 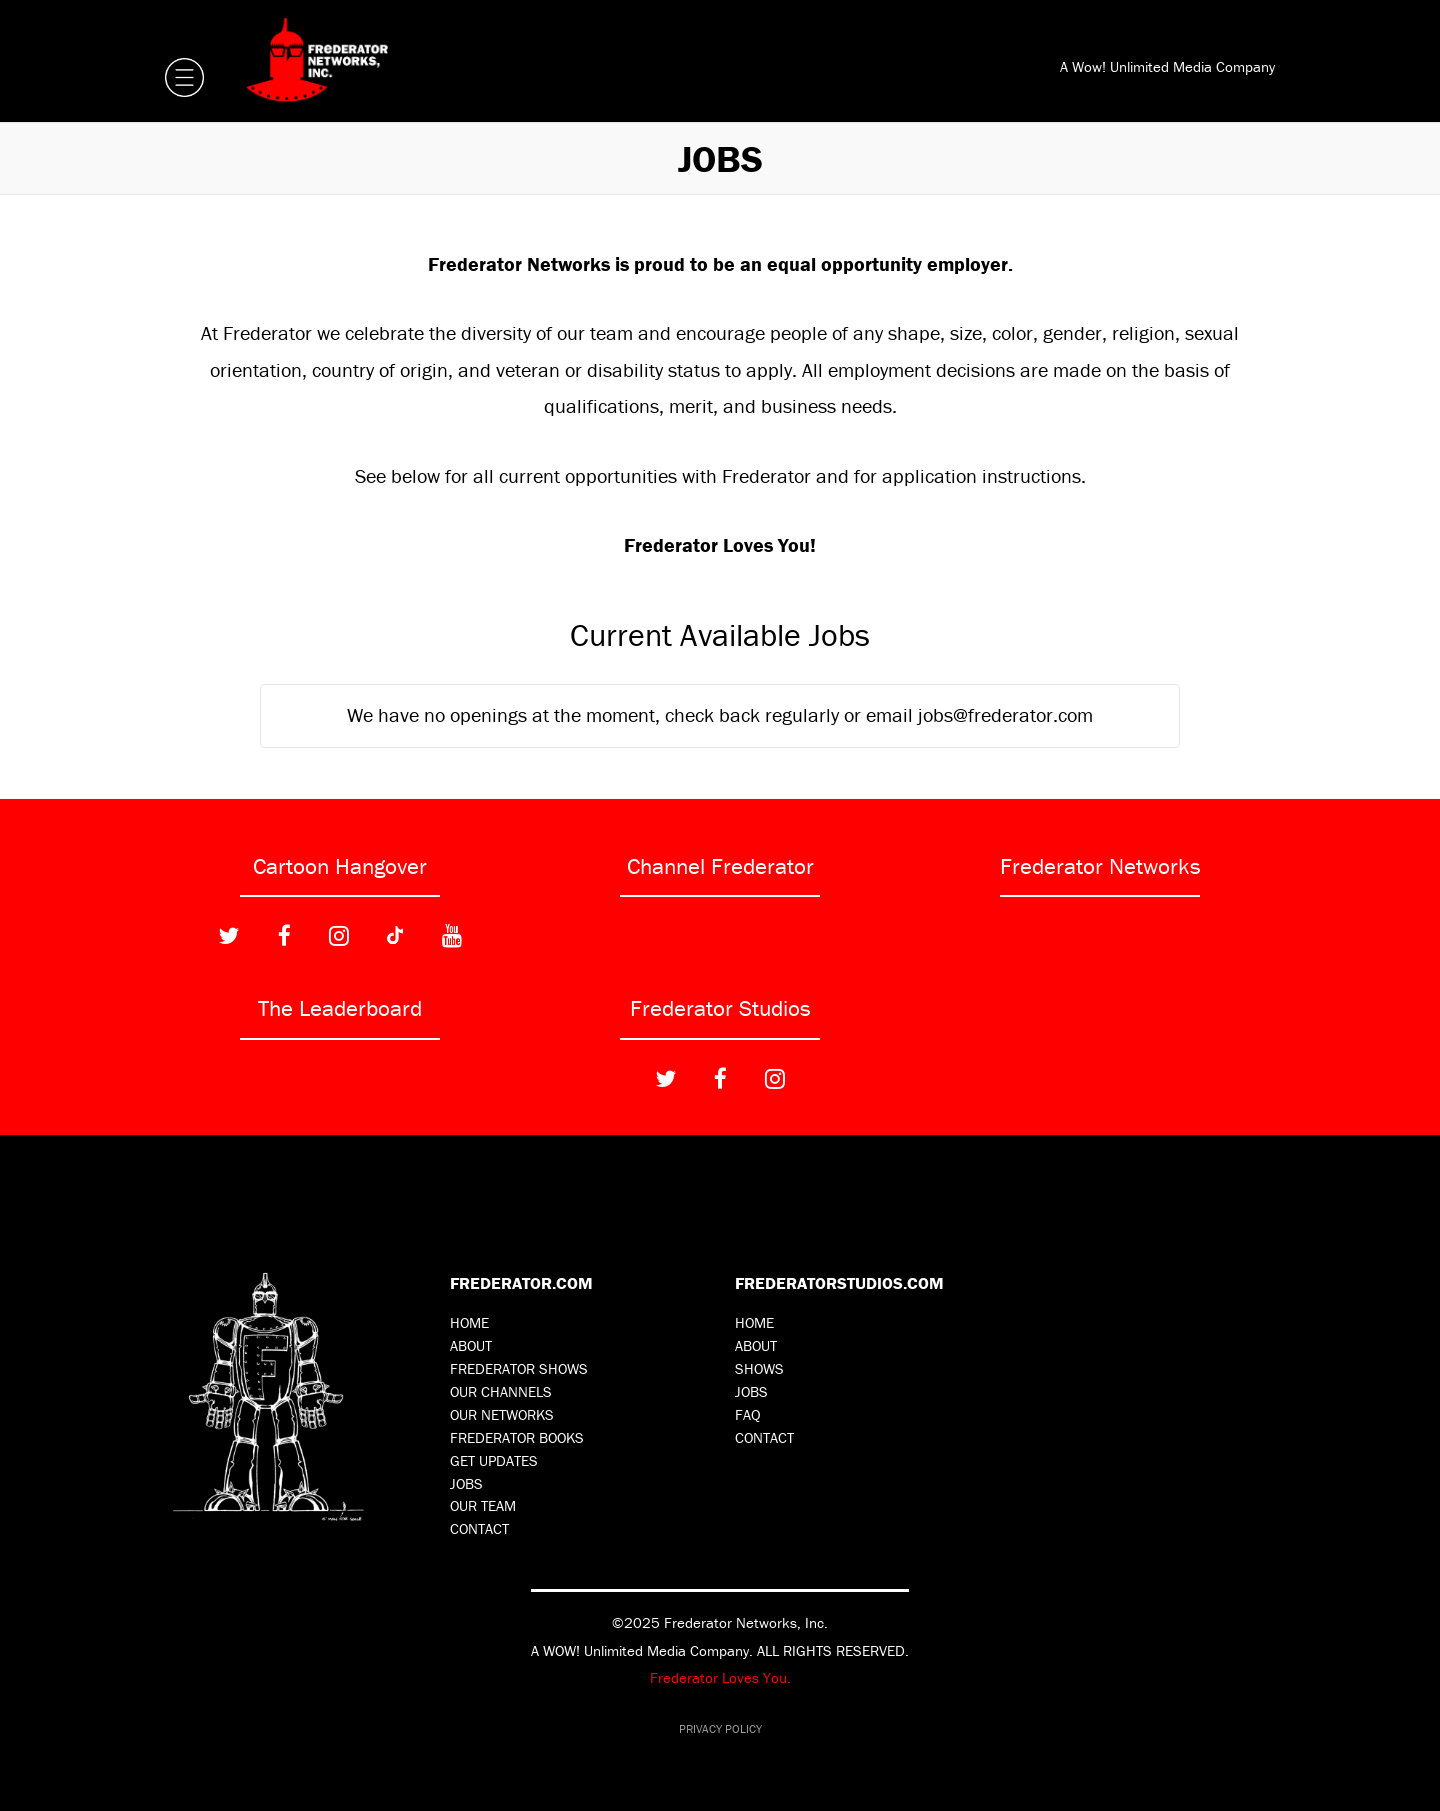 I want to click on Contact, so click(x=479, y=1528).